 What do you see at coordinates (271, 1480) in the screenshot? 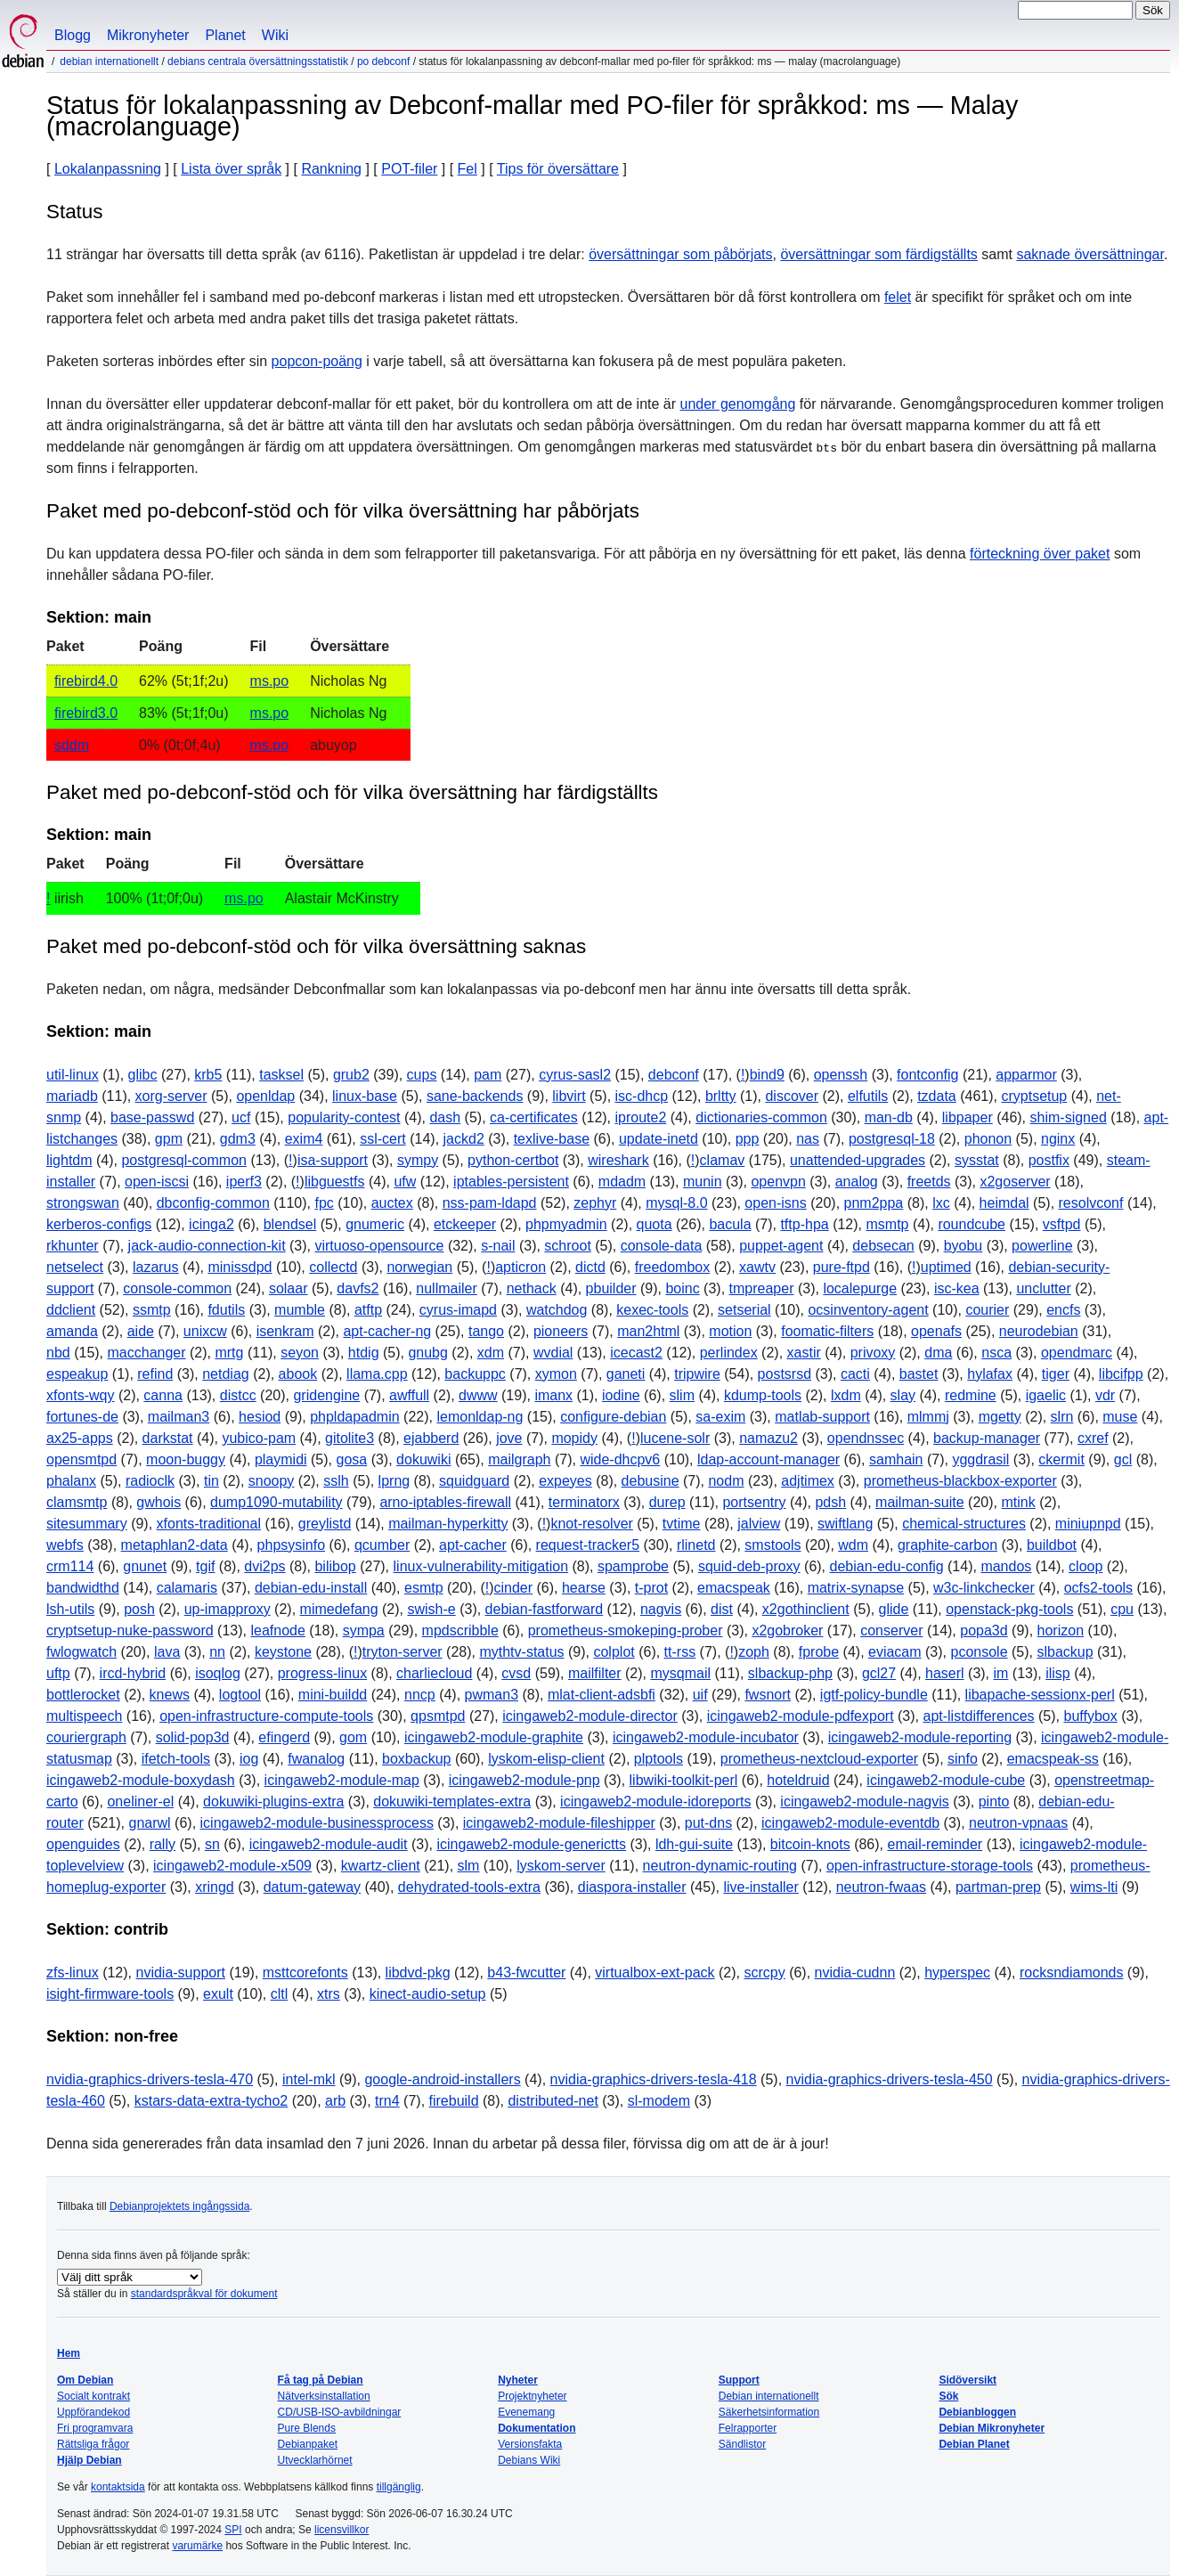
I see `snoopy` at bounding box center [271, 1480].